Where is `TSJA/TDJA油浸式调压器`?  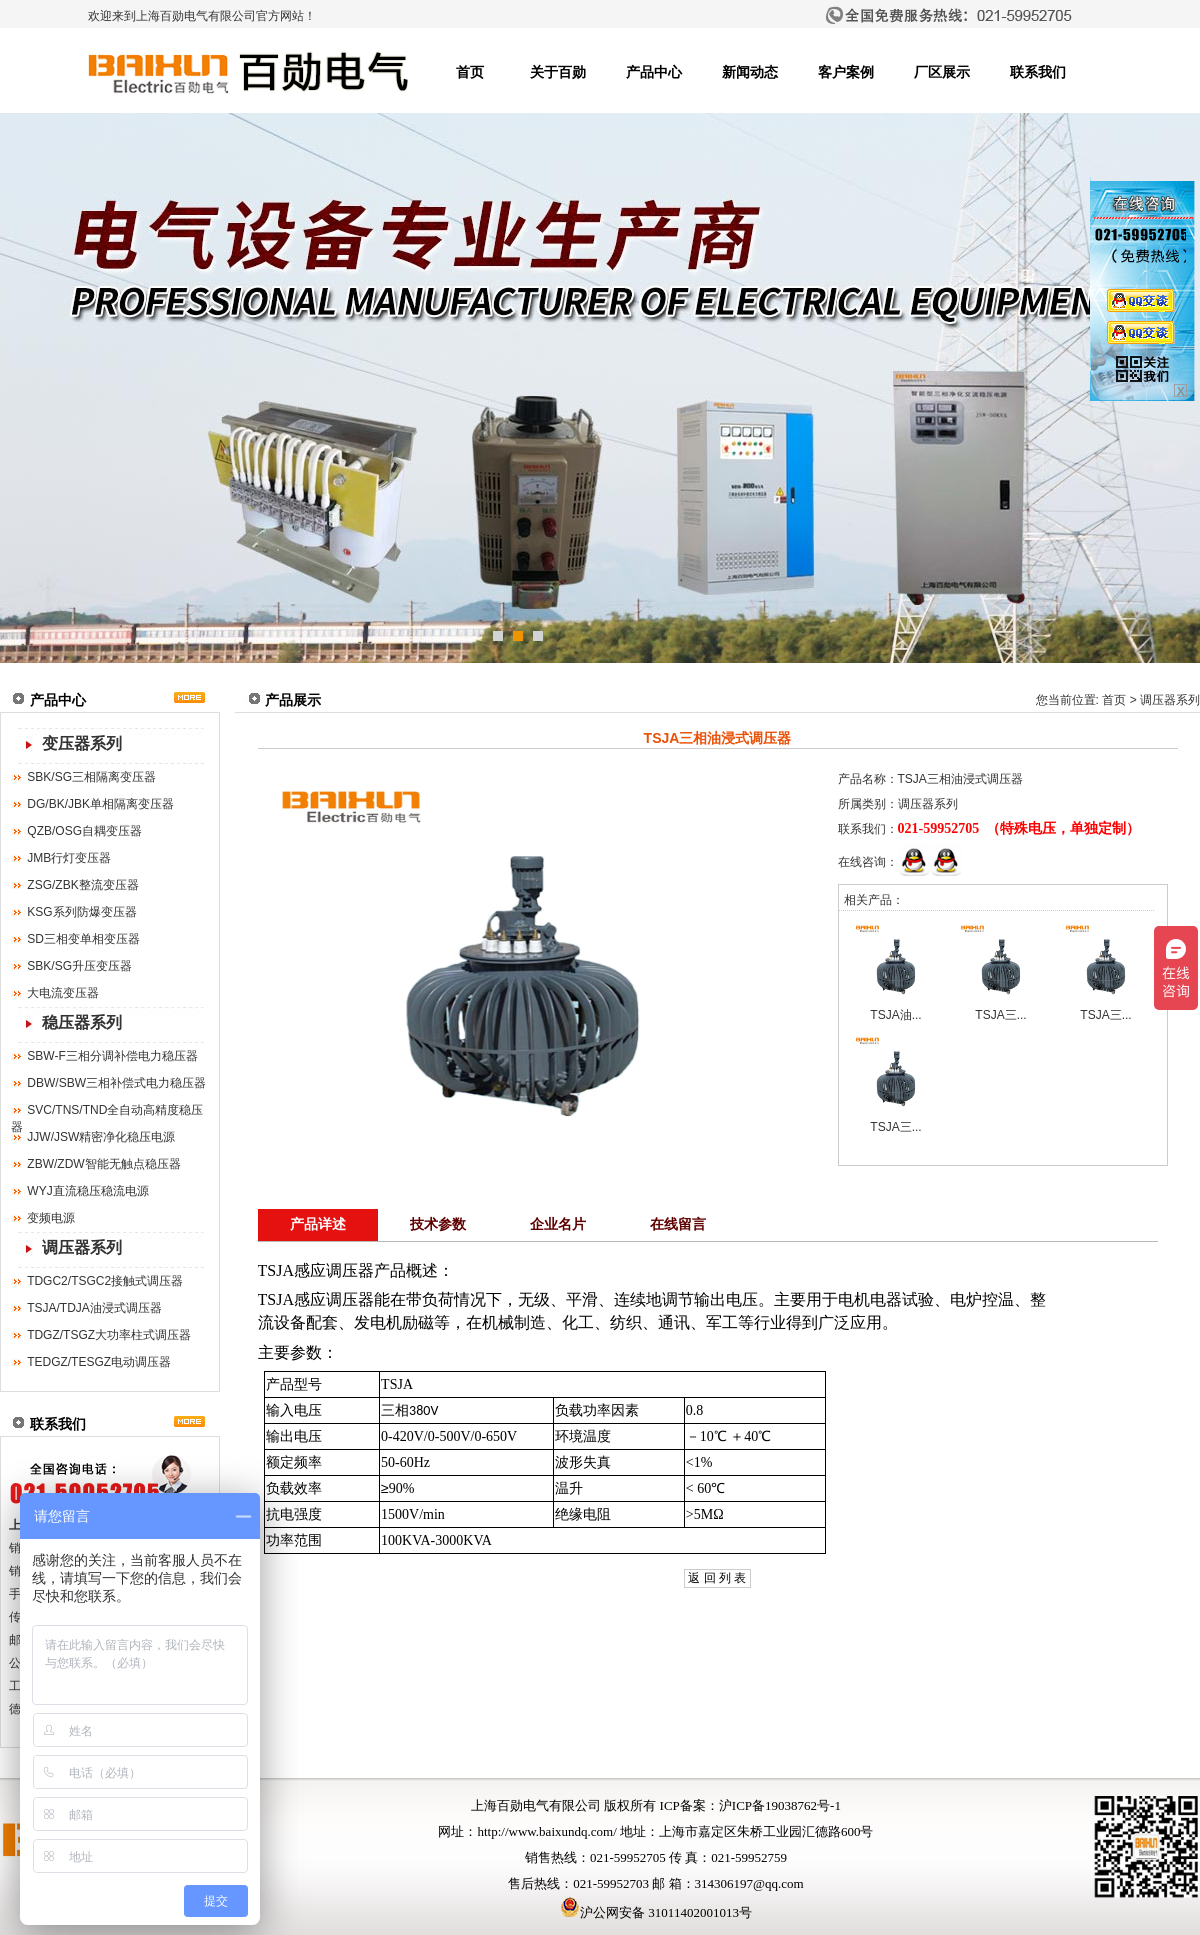
TSJA/TDJA油浸式调压器 is located at coordinates (94, 1308).